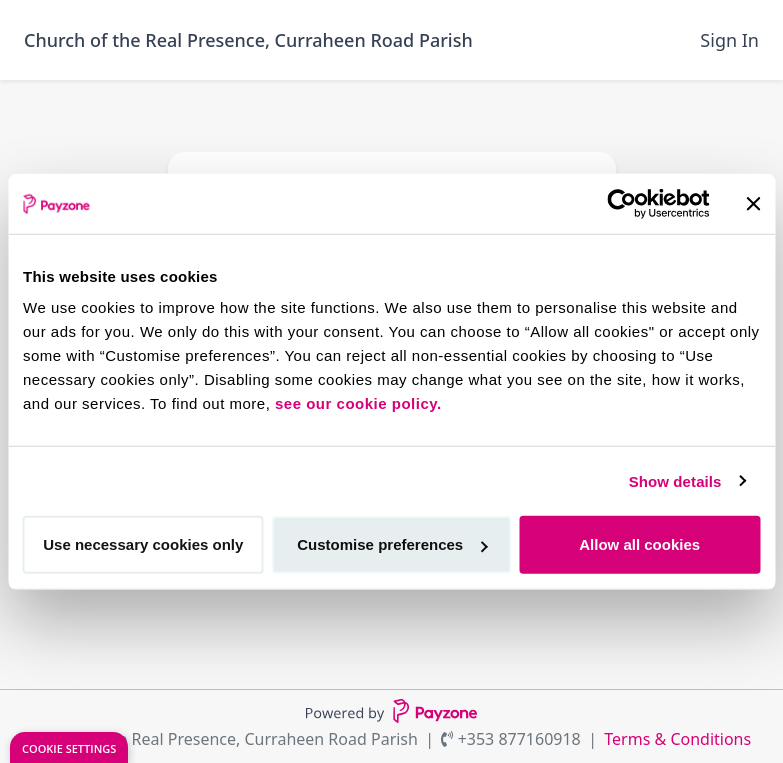  I want to click on Allow all cookies, so click(639, 544).